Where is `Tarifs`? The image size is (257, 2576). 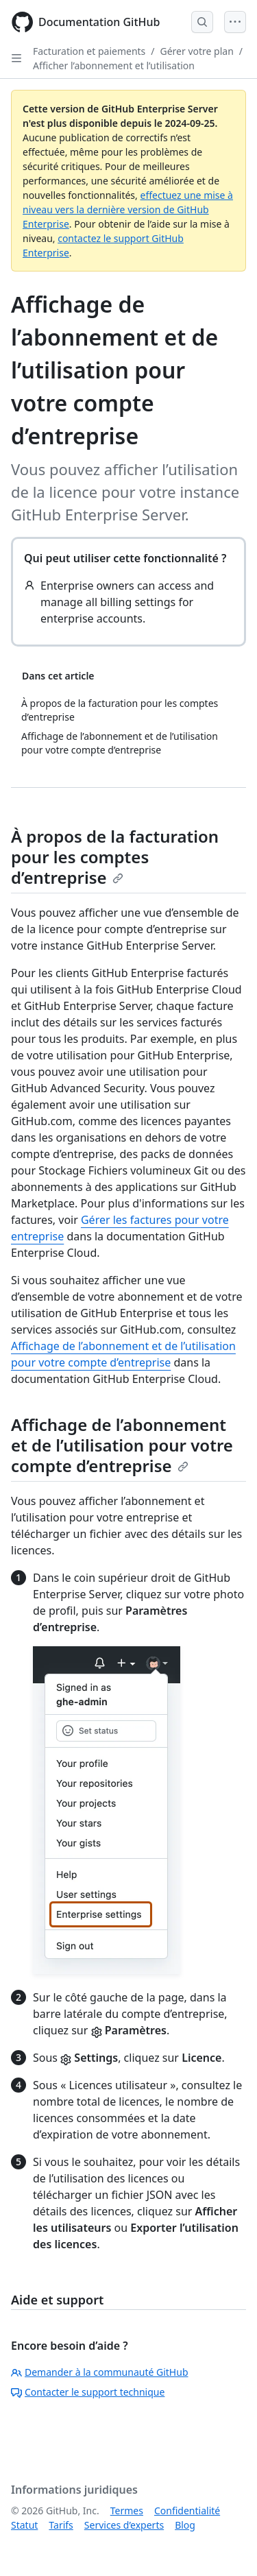 Tarifs is located at coordinates (61, 2524).